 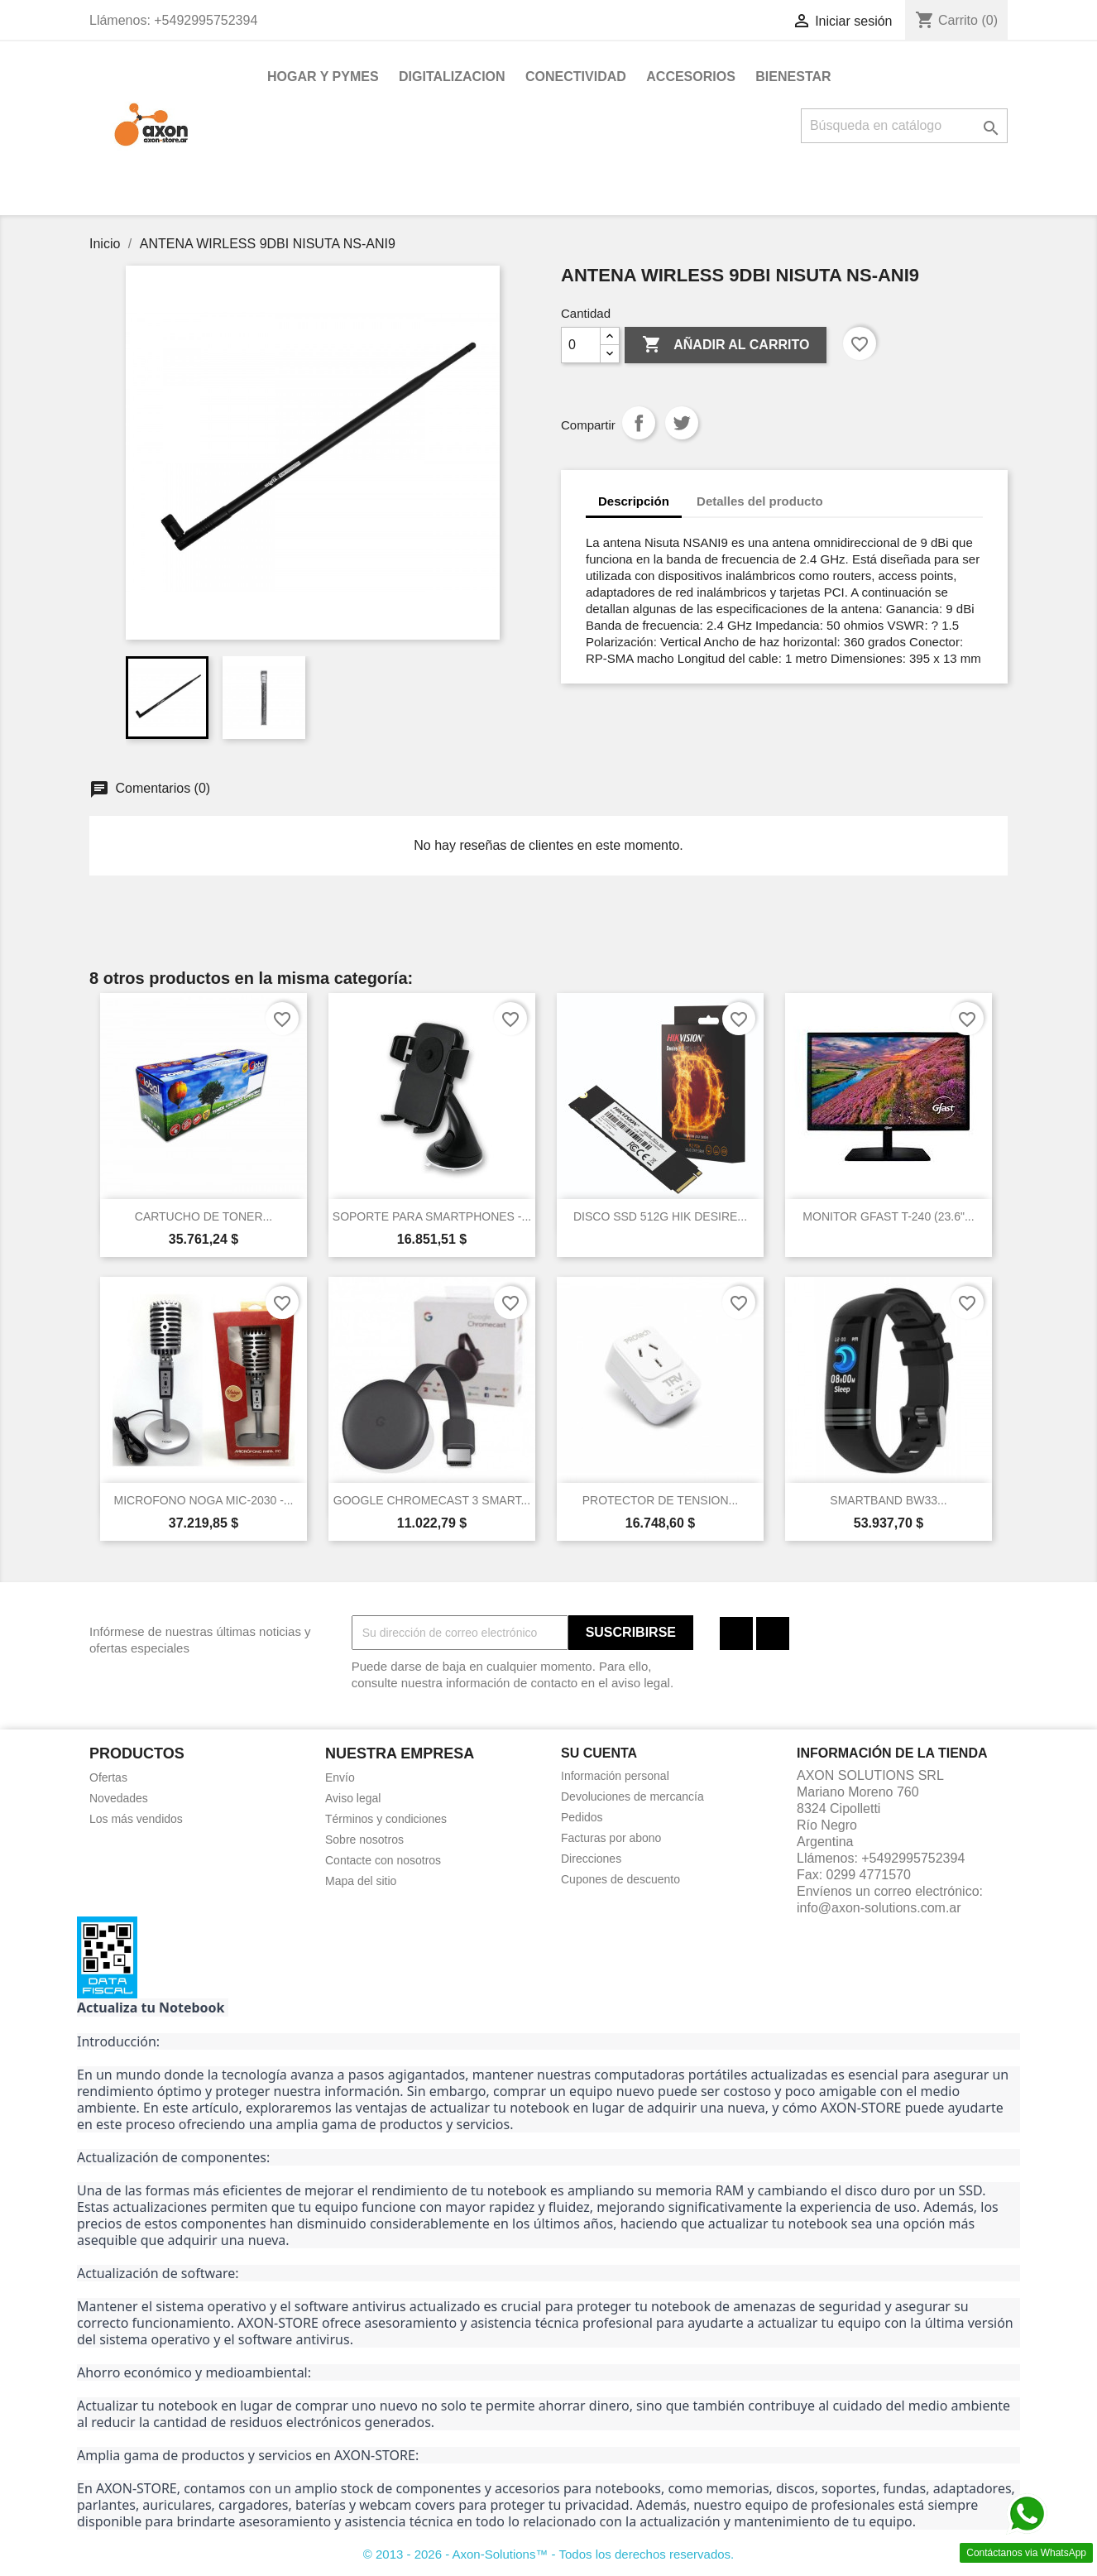 I want to click on Envío, so click(x=340, y=1777).